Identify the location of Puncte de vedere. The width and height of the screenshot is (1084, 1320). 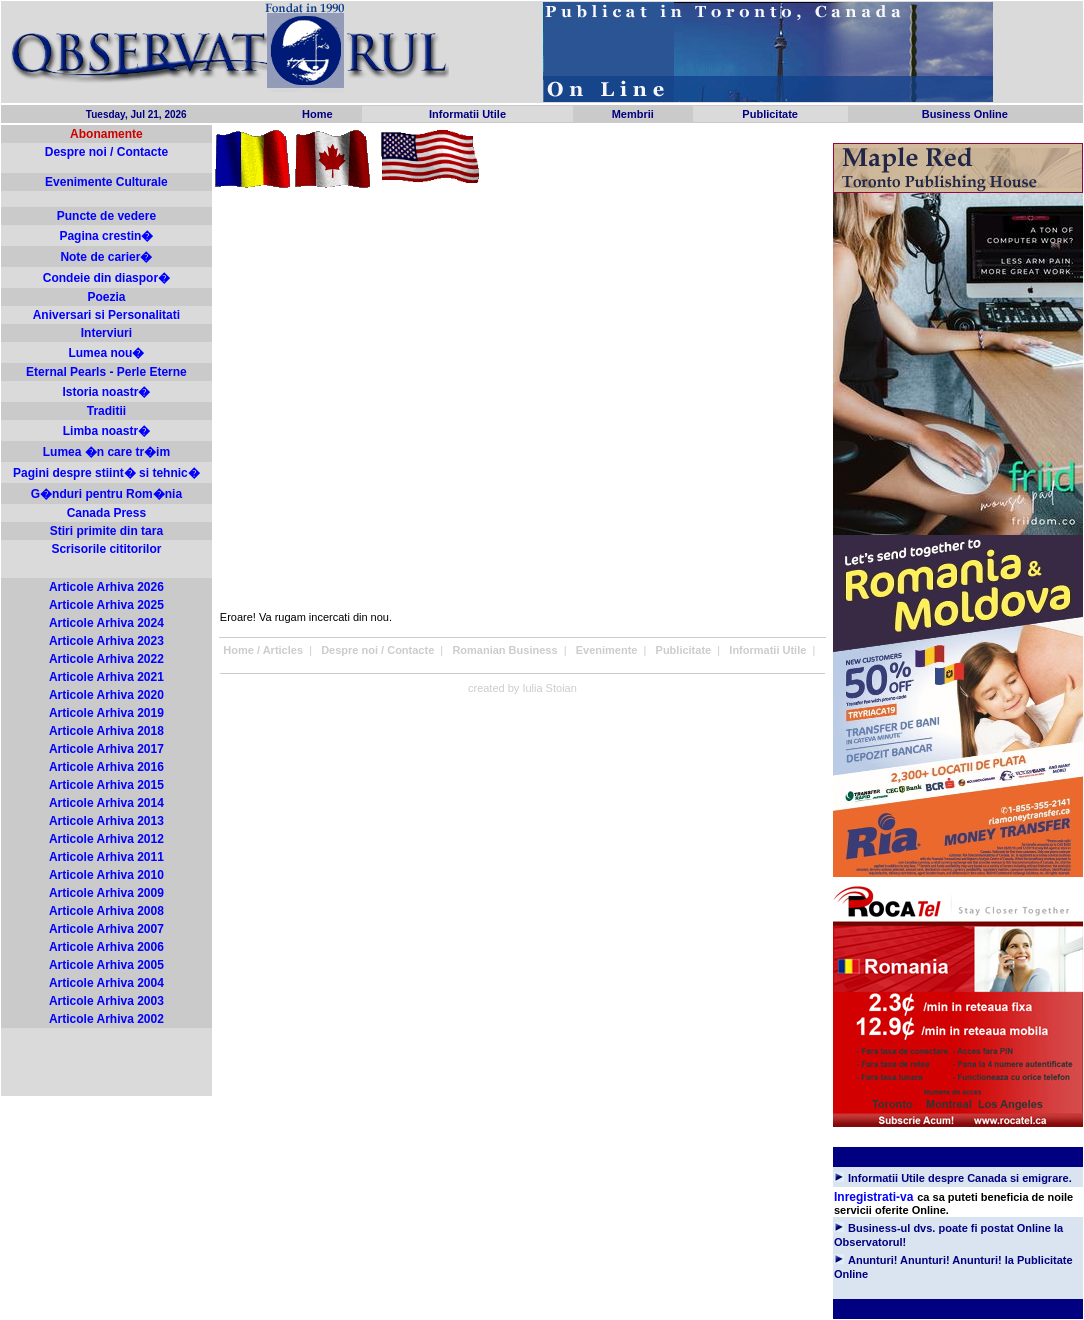
(106, 216).